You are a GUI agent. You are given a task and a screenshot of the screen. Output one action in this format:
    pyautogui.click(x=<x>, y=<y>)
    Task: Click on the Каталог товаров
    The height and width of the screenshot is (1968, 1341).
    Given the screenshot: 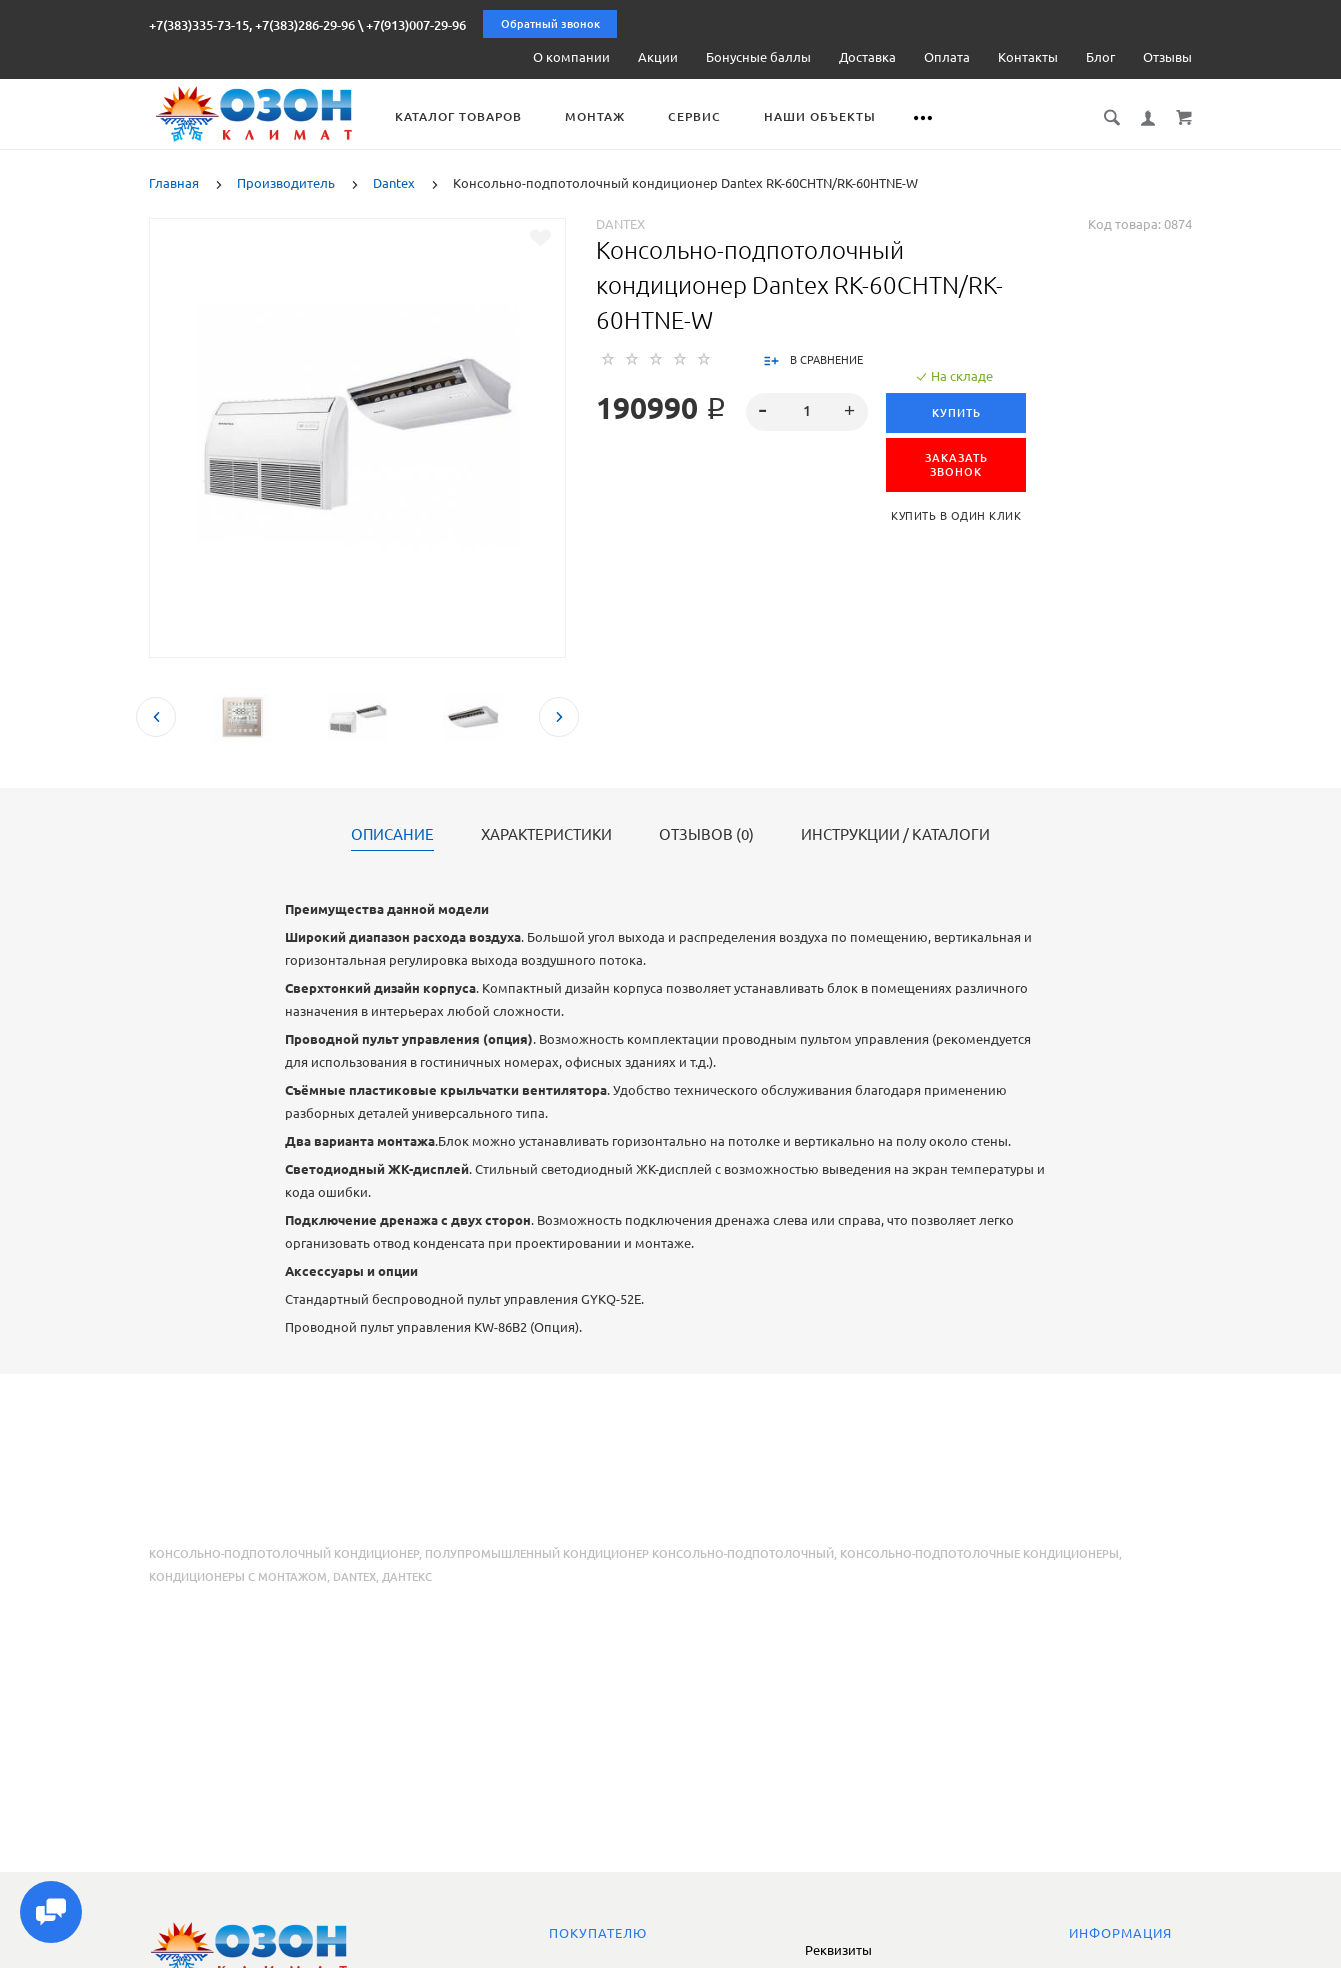 What is the action you would take?
    pyautogui.click(x=472, y=116)
    